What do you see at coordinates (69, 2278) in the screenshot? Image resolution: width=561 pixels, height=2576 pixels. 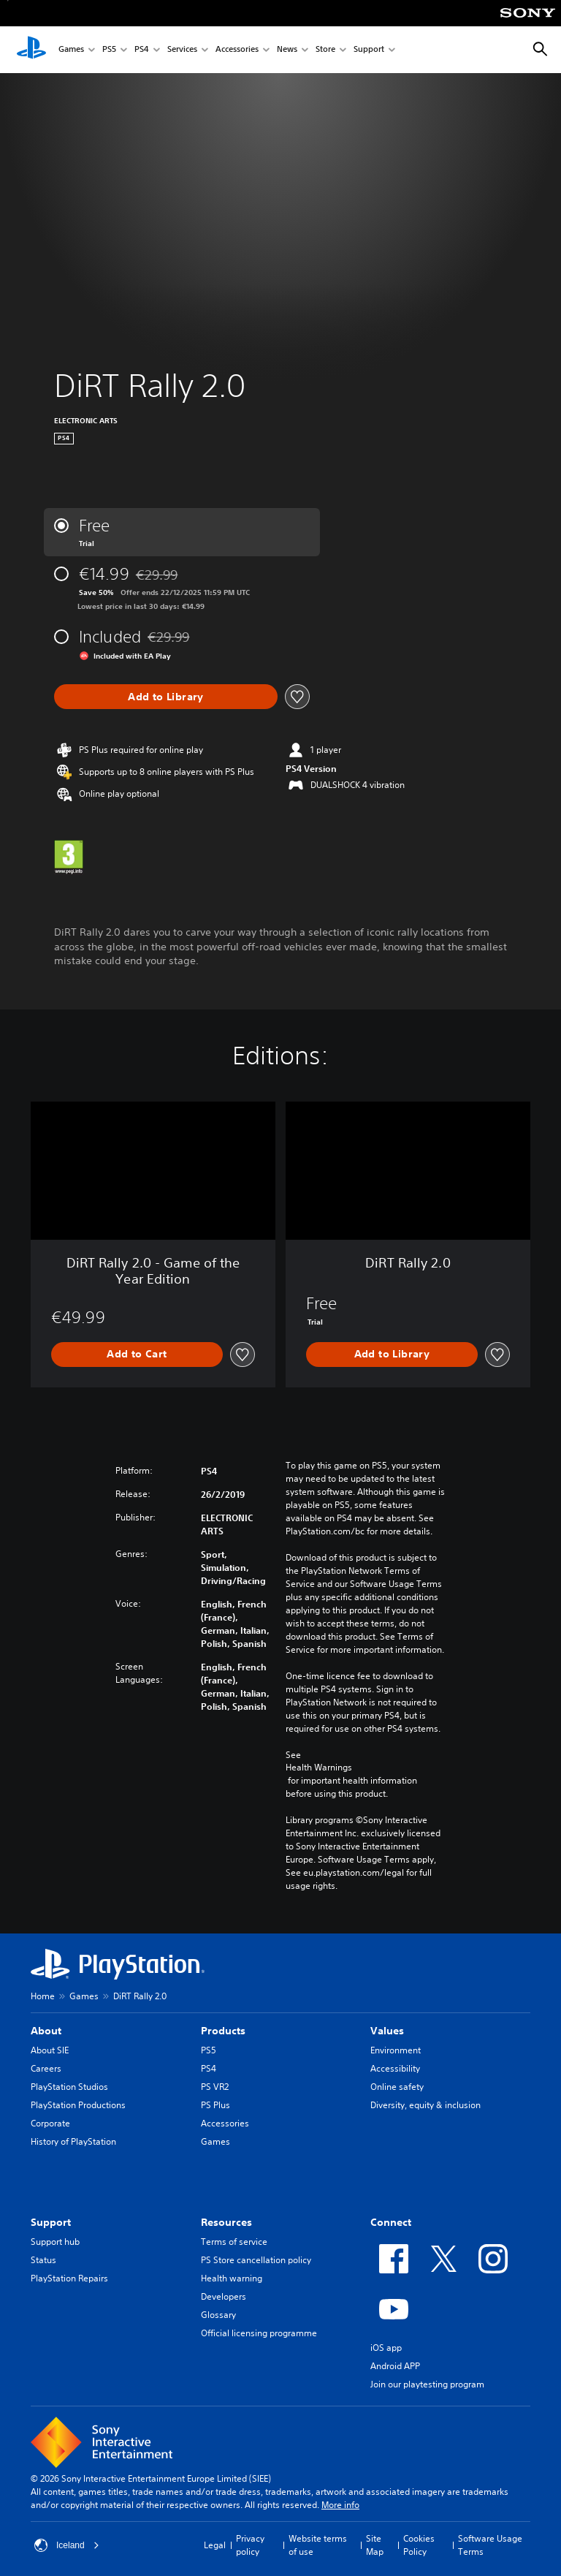 I see `PlayStation Repairs` at bounding box center [69, 2278].